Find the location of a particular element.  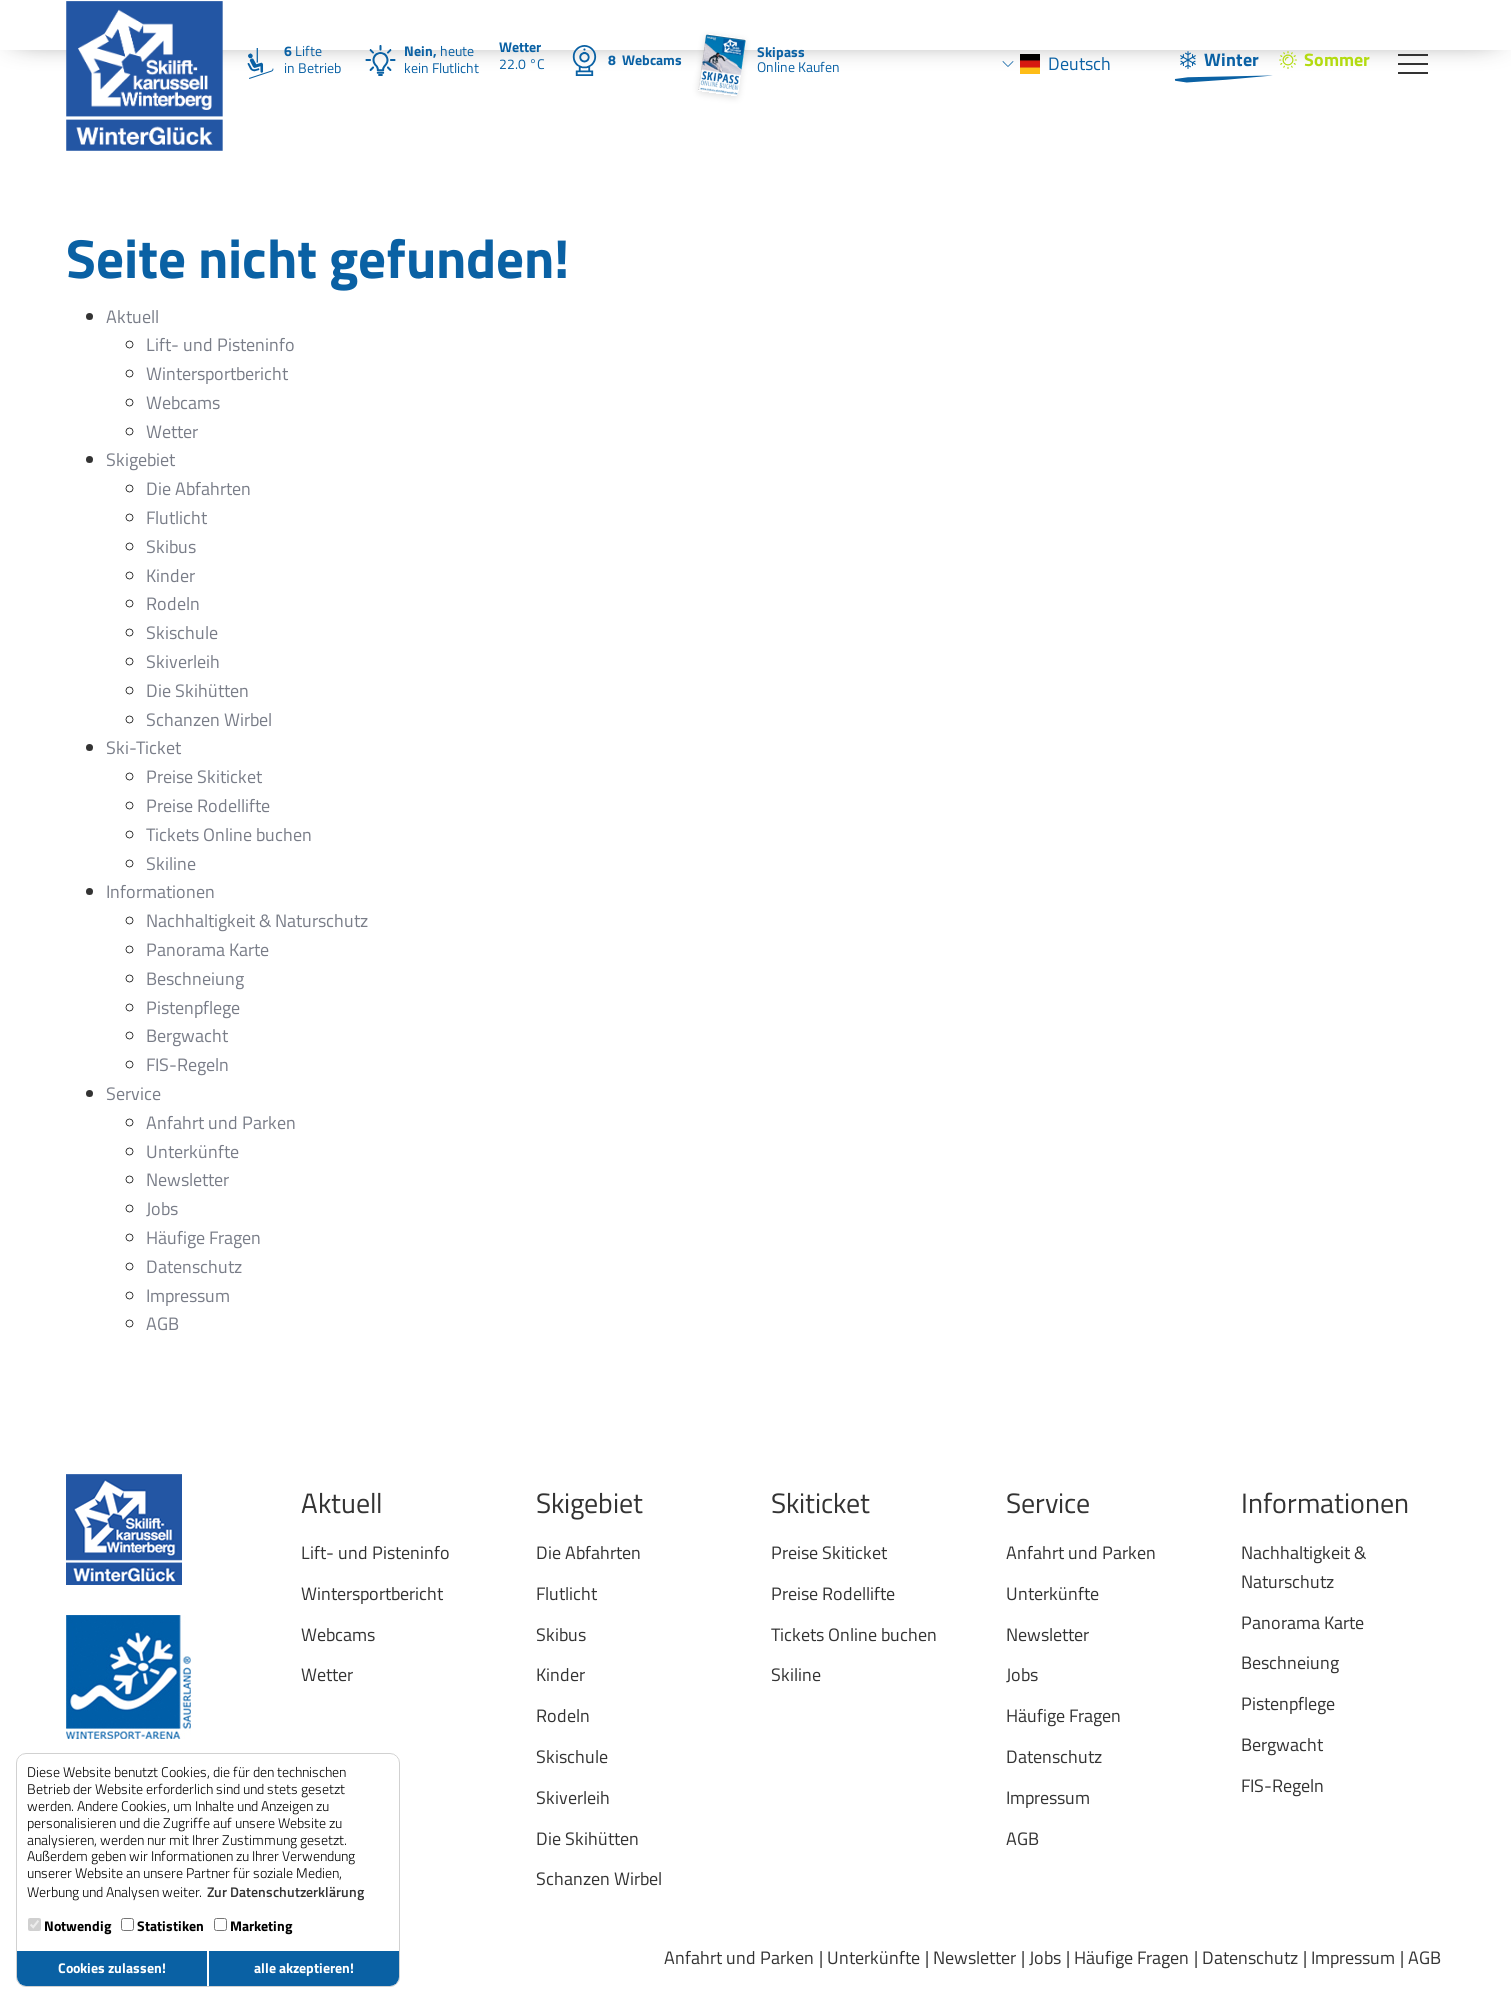

Impressum is located at coordinates (1353, 1957).